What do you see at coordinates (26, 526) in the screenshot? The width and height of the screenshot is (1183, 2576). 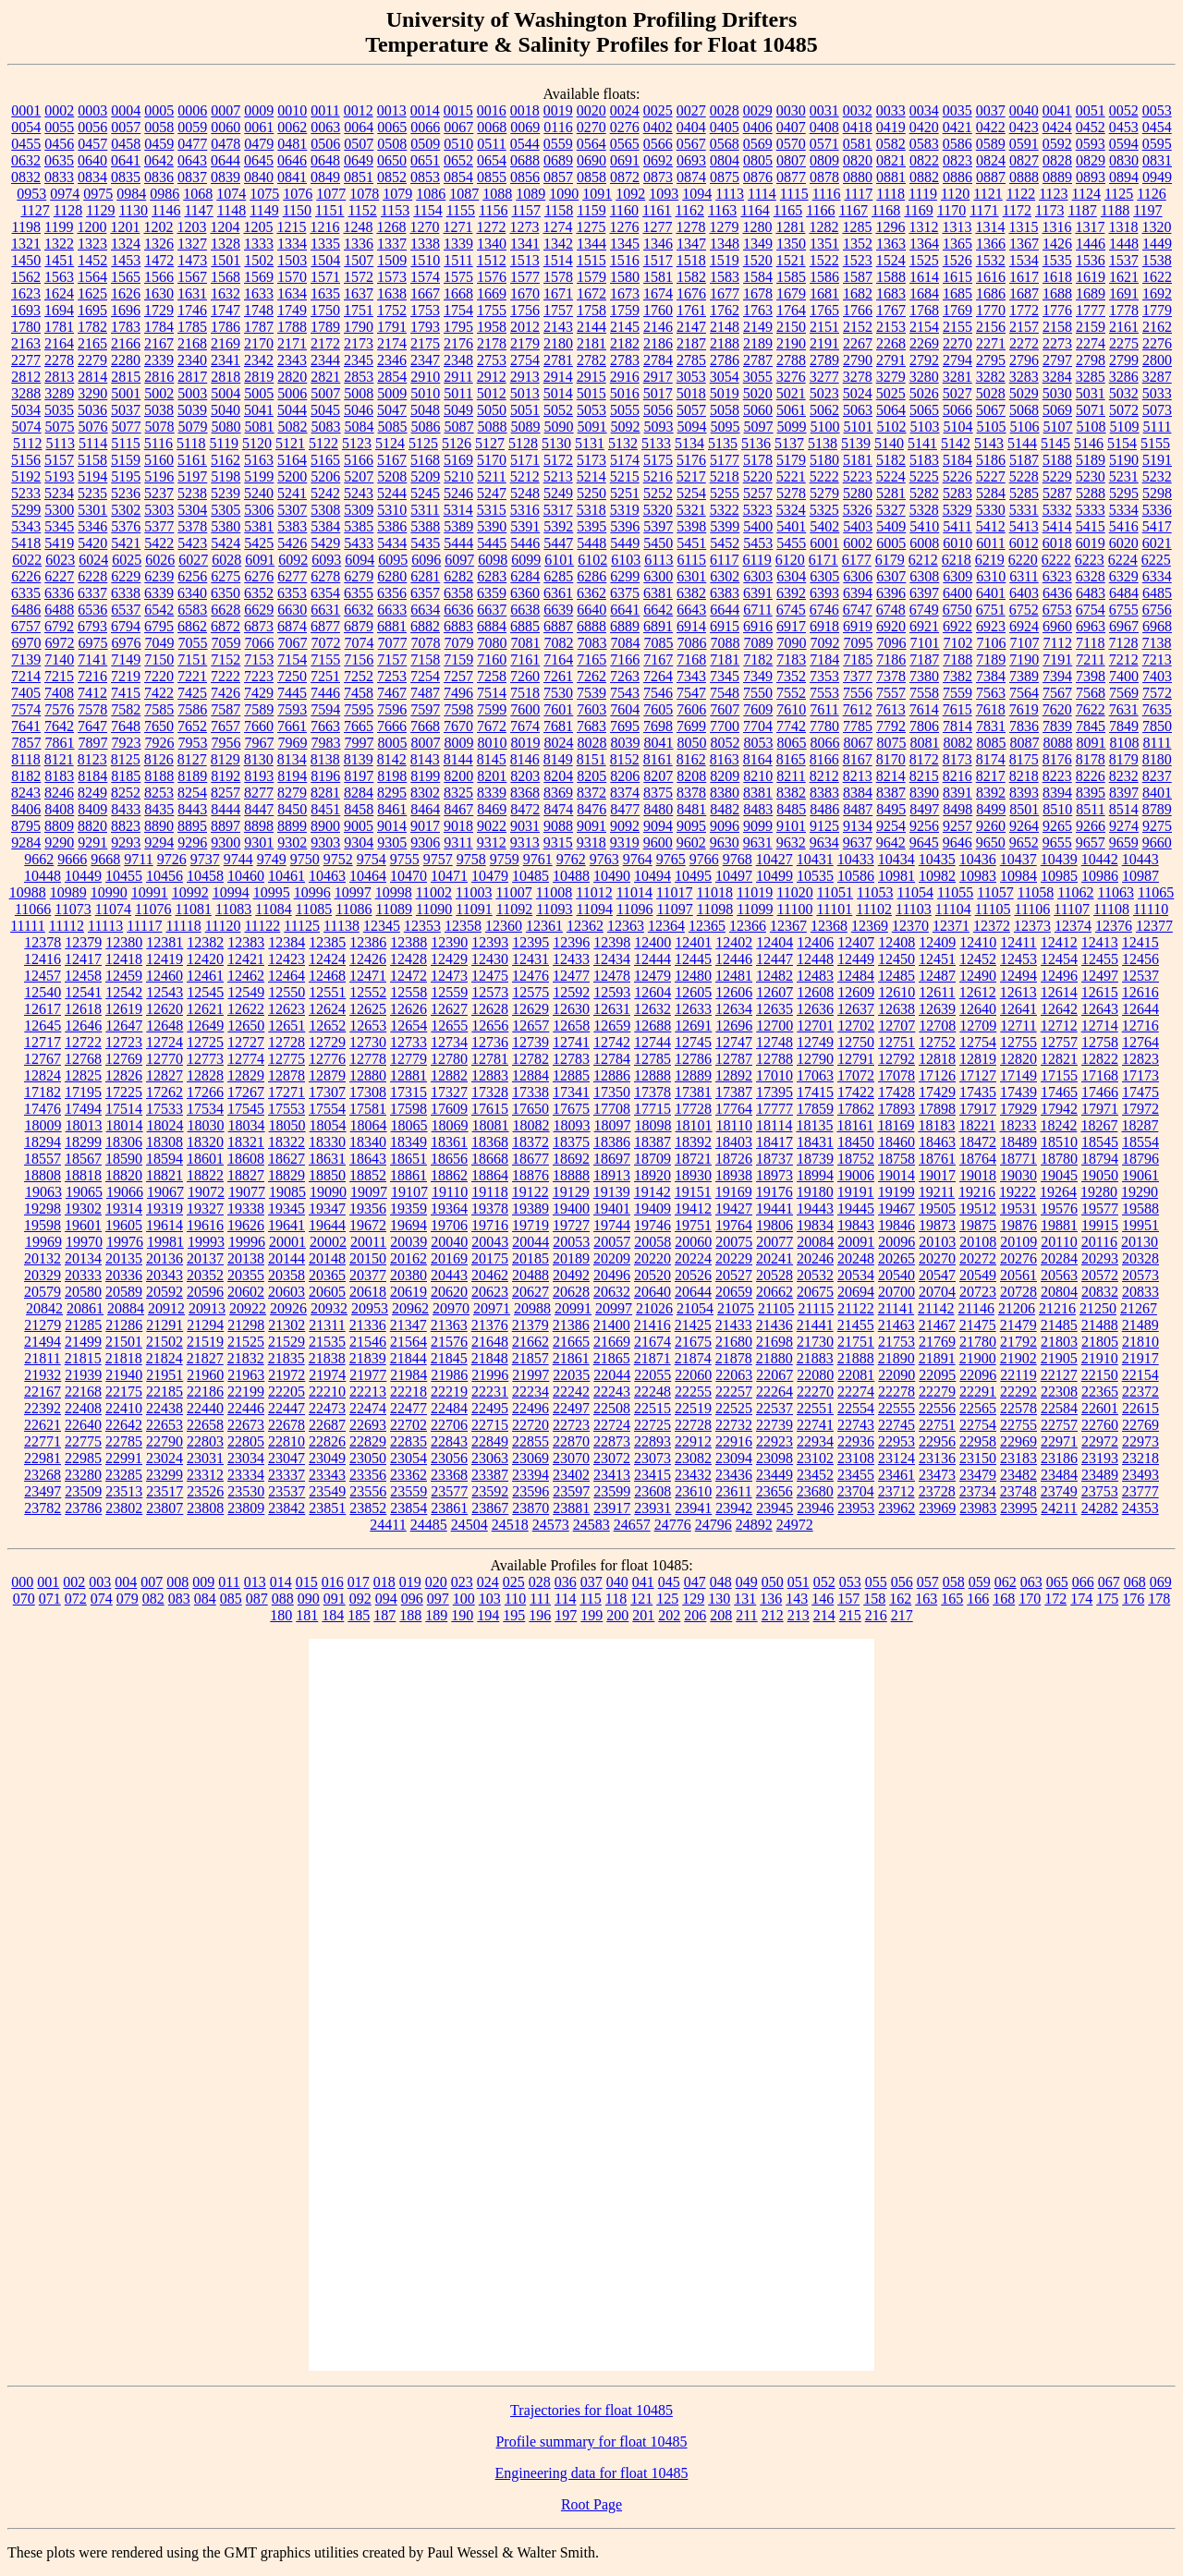 I see `5343` at bounding box center [26, 526].